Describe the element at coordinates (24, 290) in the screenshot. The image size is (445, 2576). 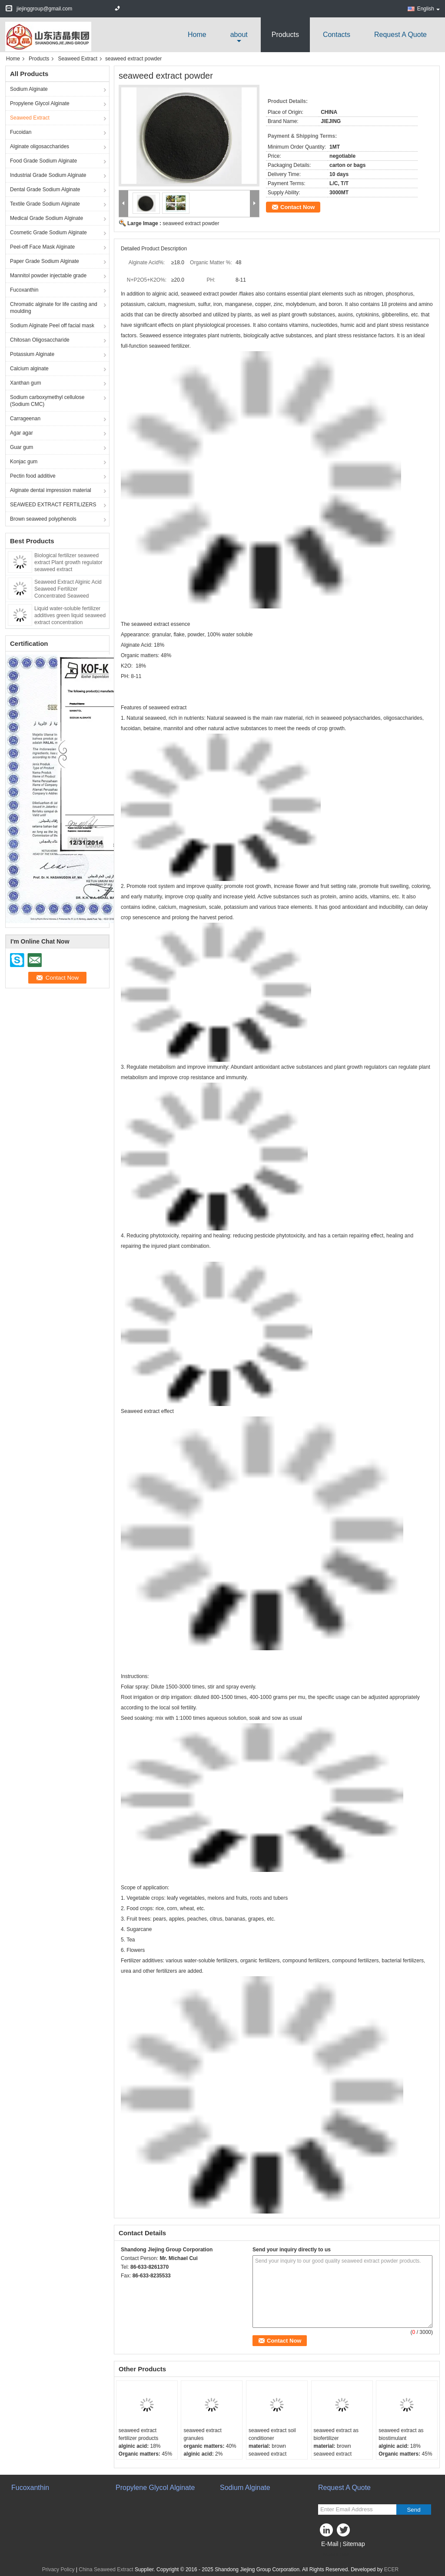
I see `Fucoxanthin` at that location.